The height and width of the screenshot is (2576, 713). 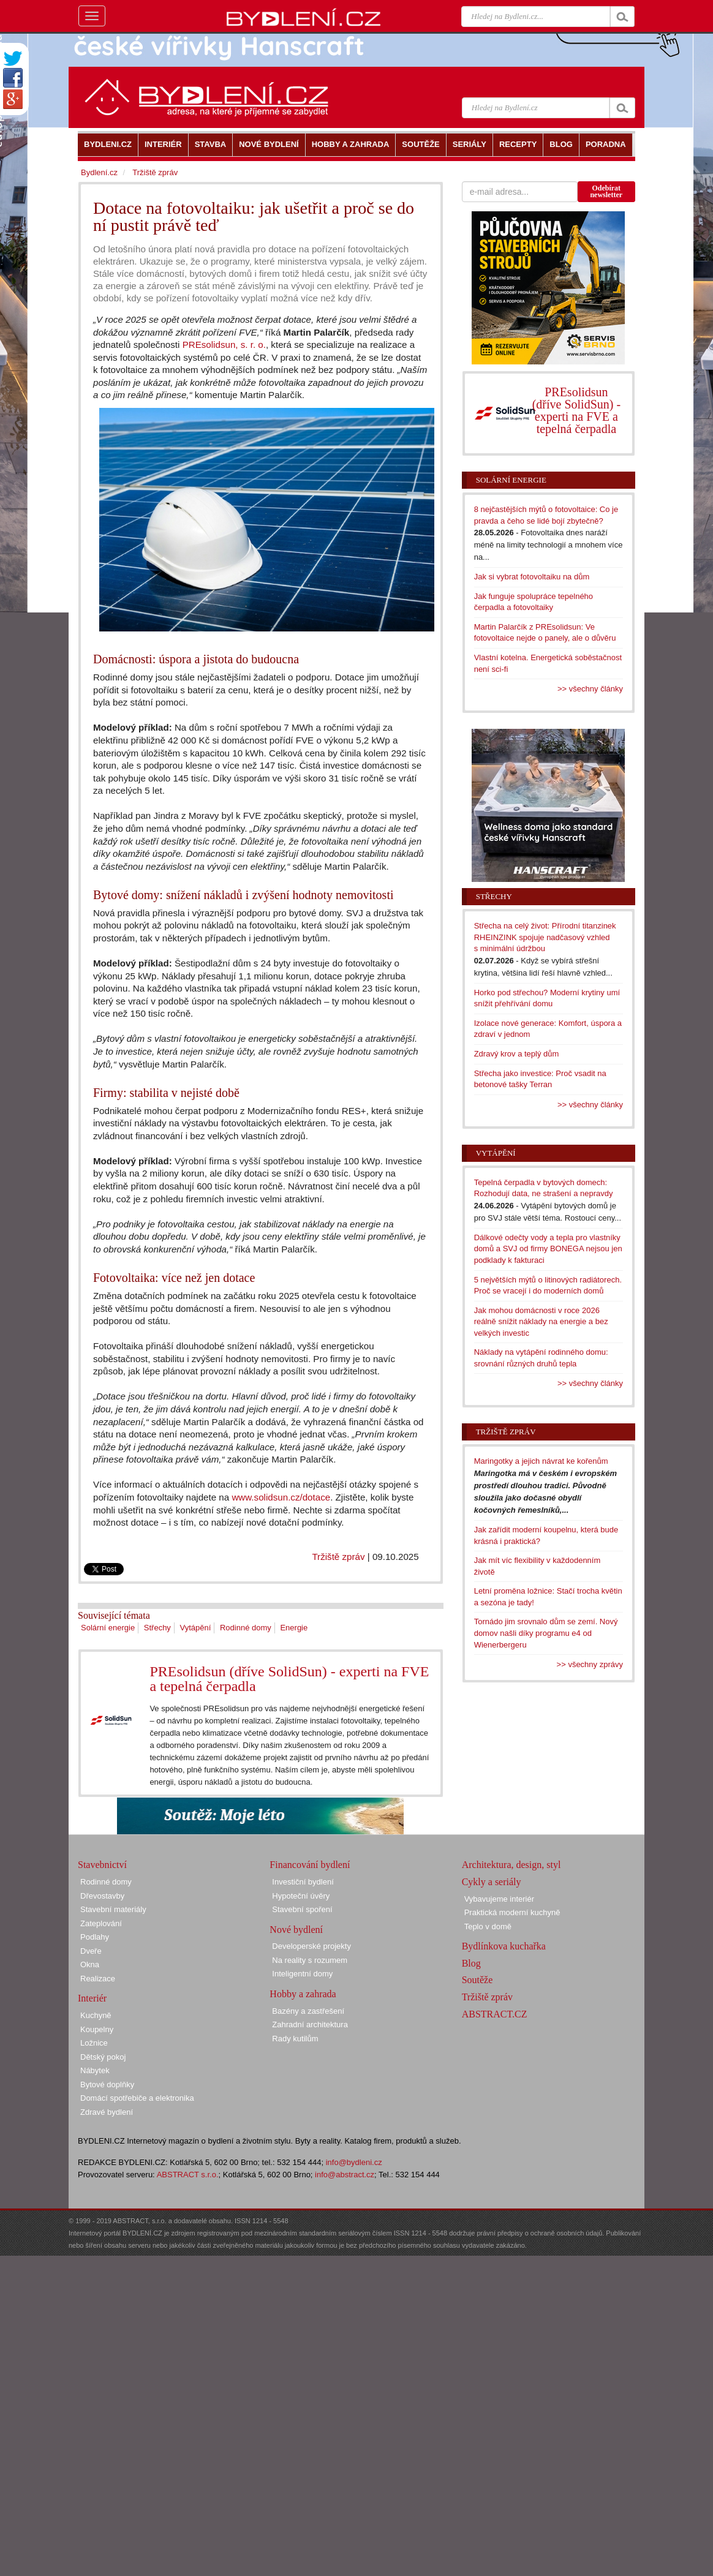 I want to click on Ložnice, so click(x=94, y=2042).